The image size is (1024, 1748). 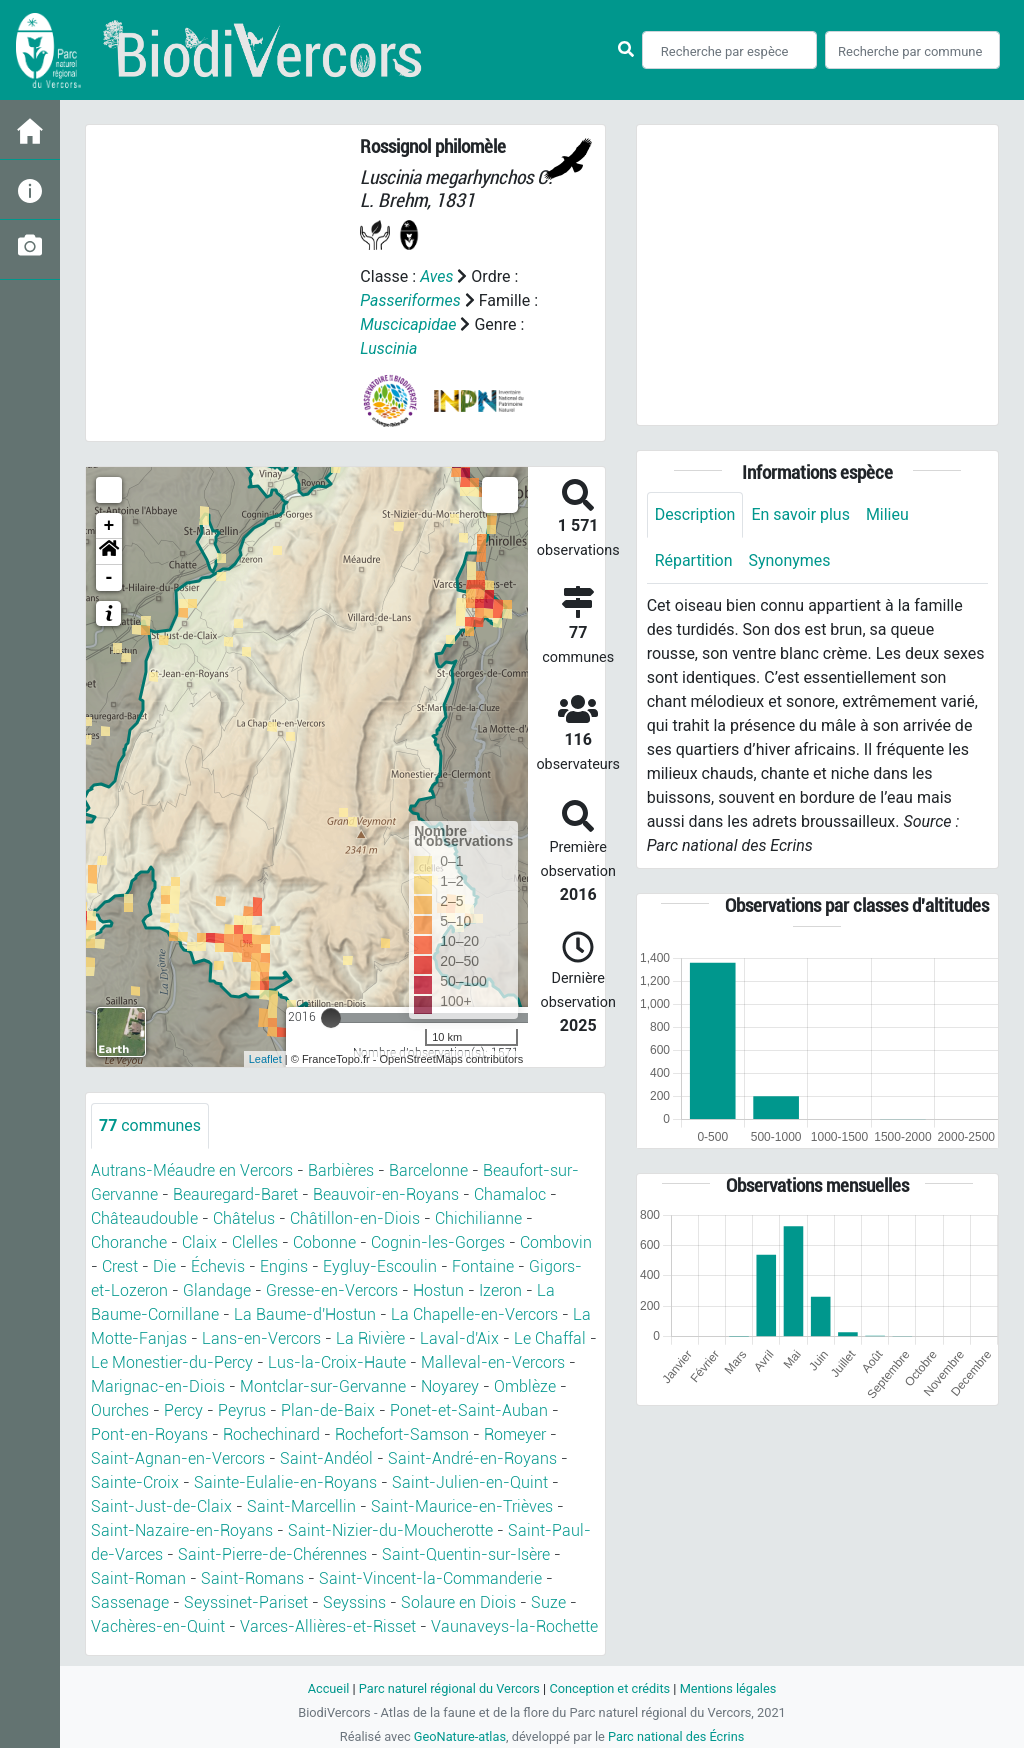 I want to click on Gresse-en-Vercors, so click(x=332, y=1290).